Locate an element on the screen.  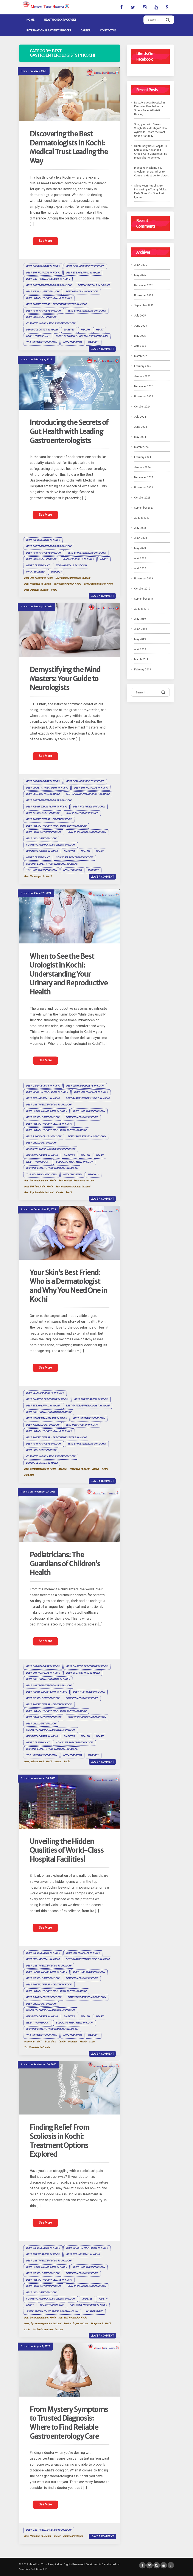
October 2019 is located at coordinates (142, 588).